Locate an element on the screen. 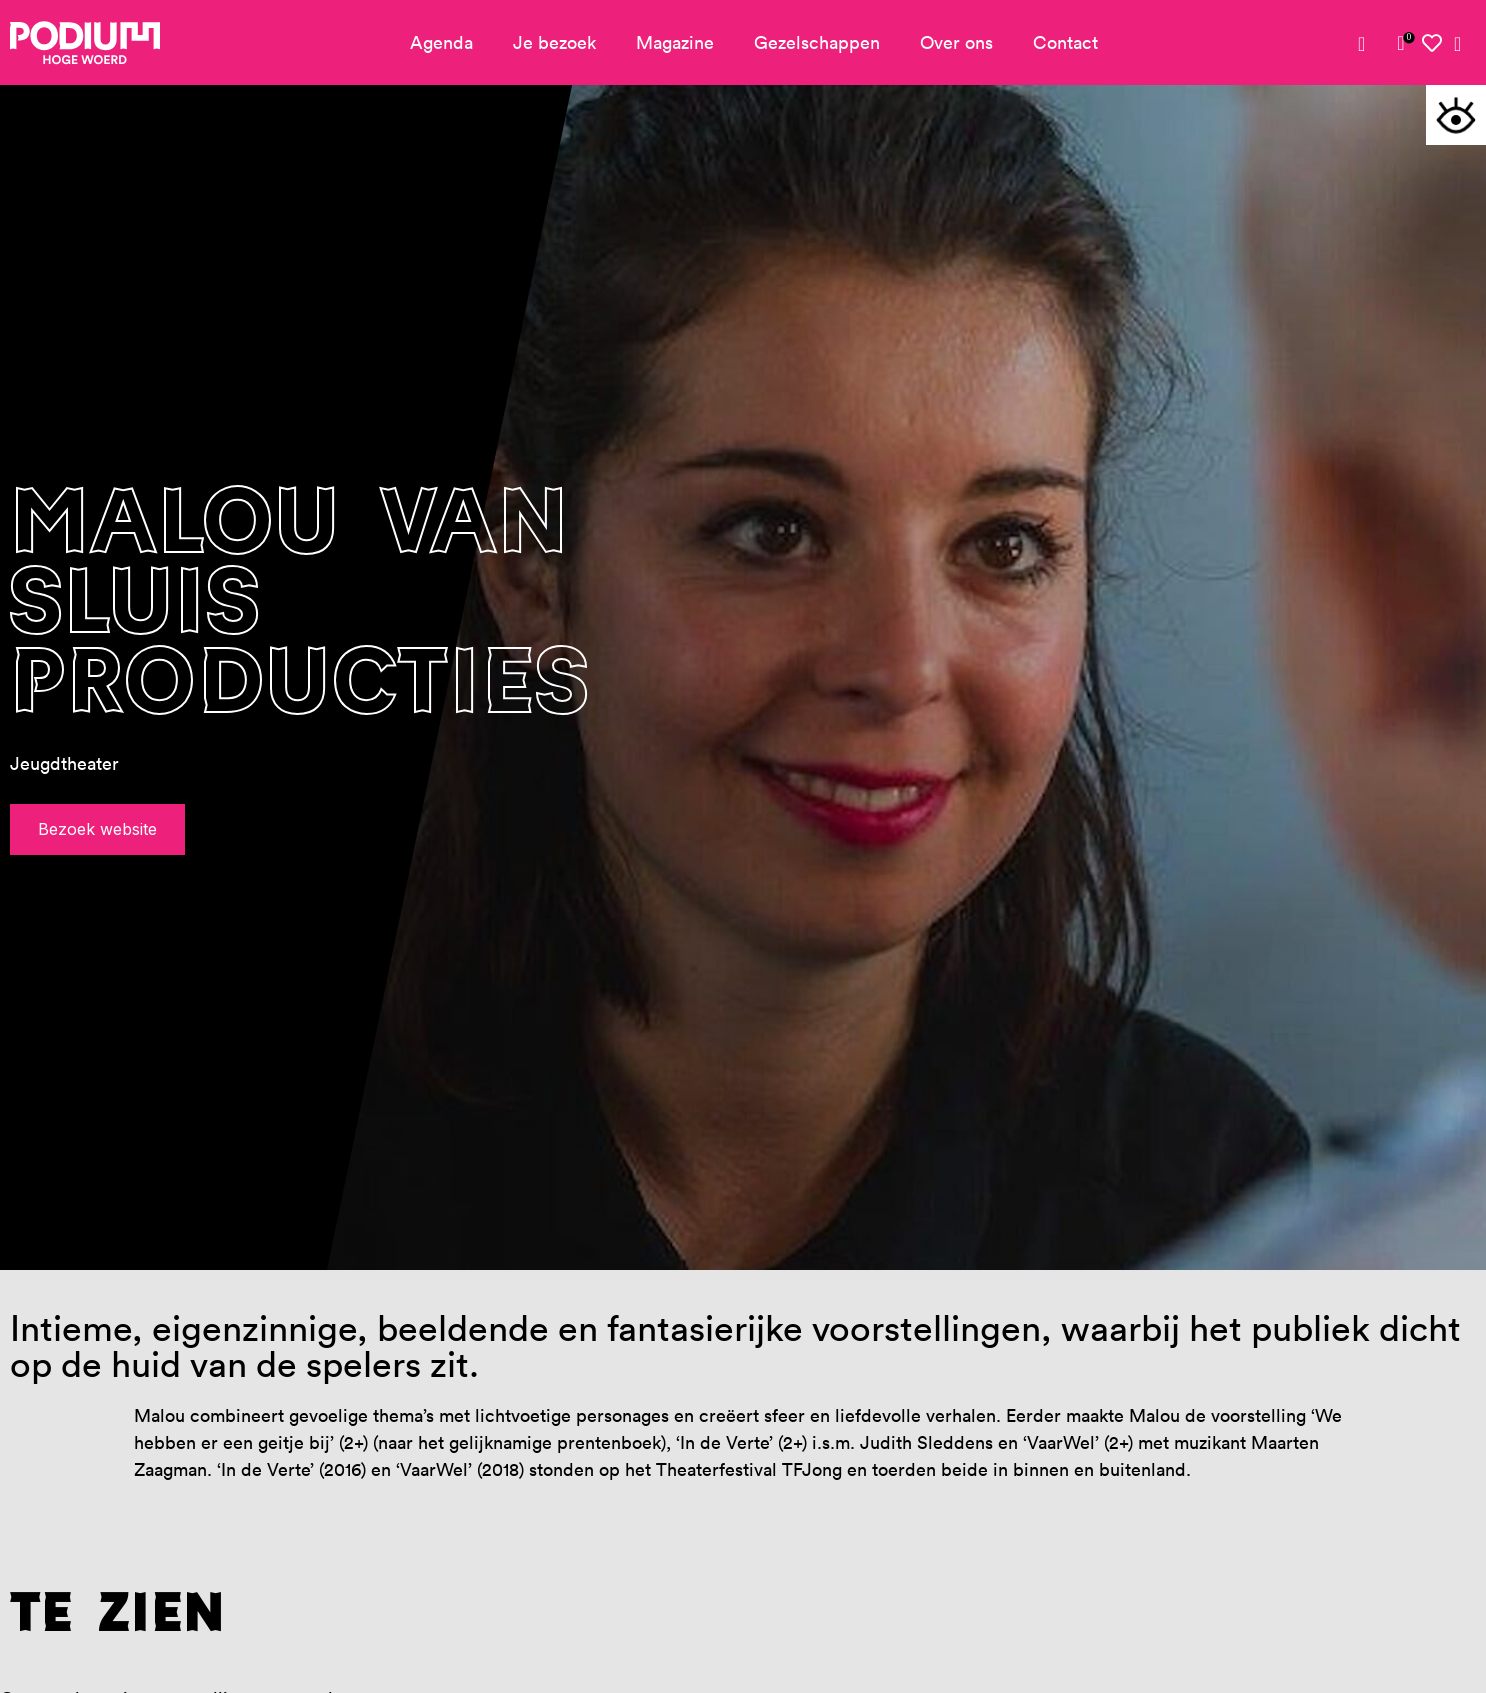  Magazine is located at coordinates (675, 42).